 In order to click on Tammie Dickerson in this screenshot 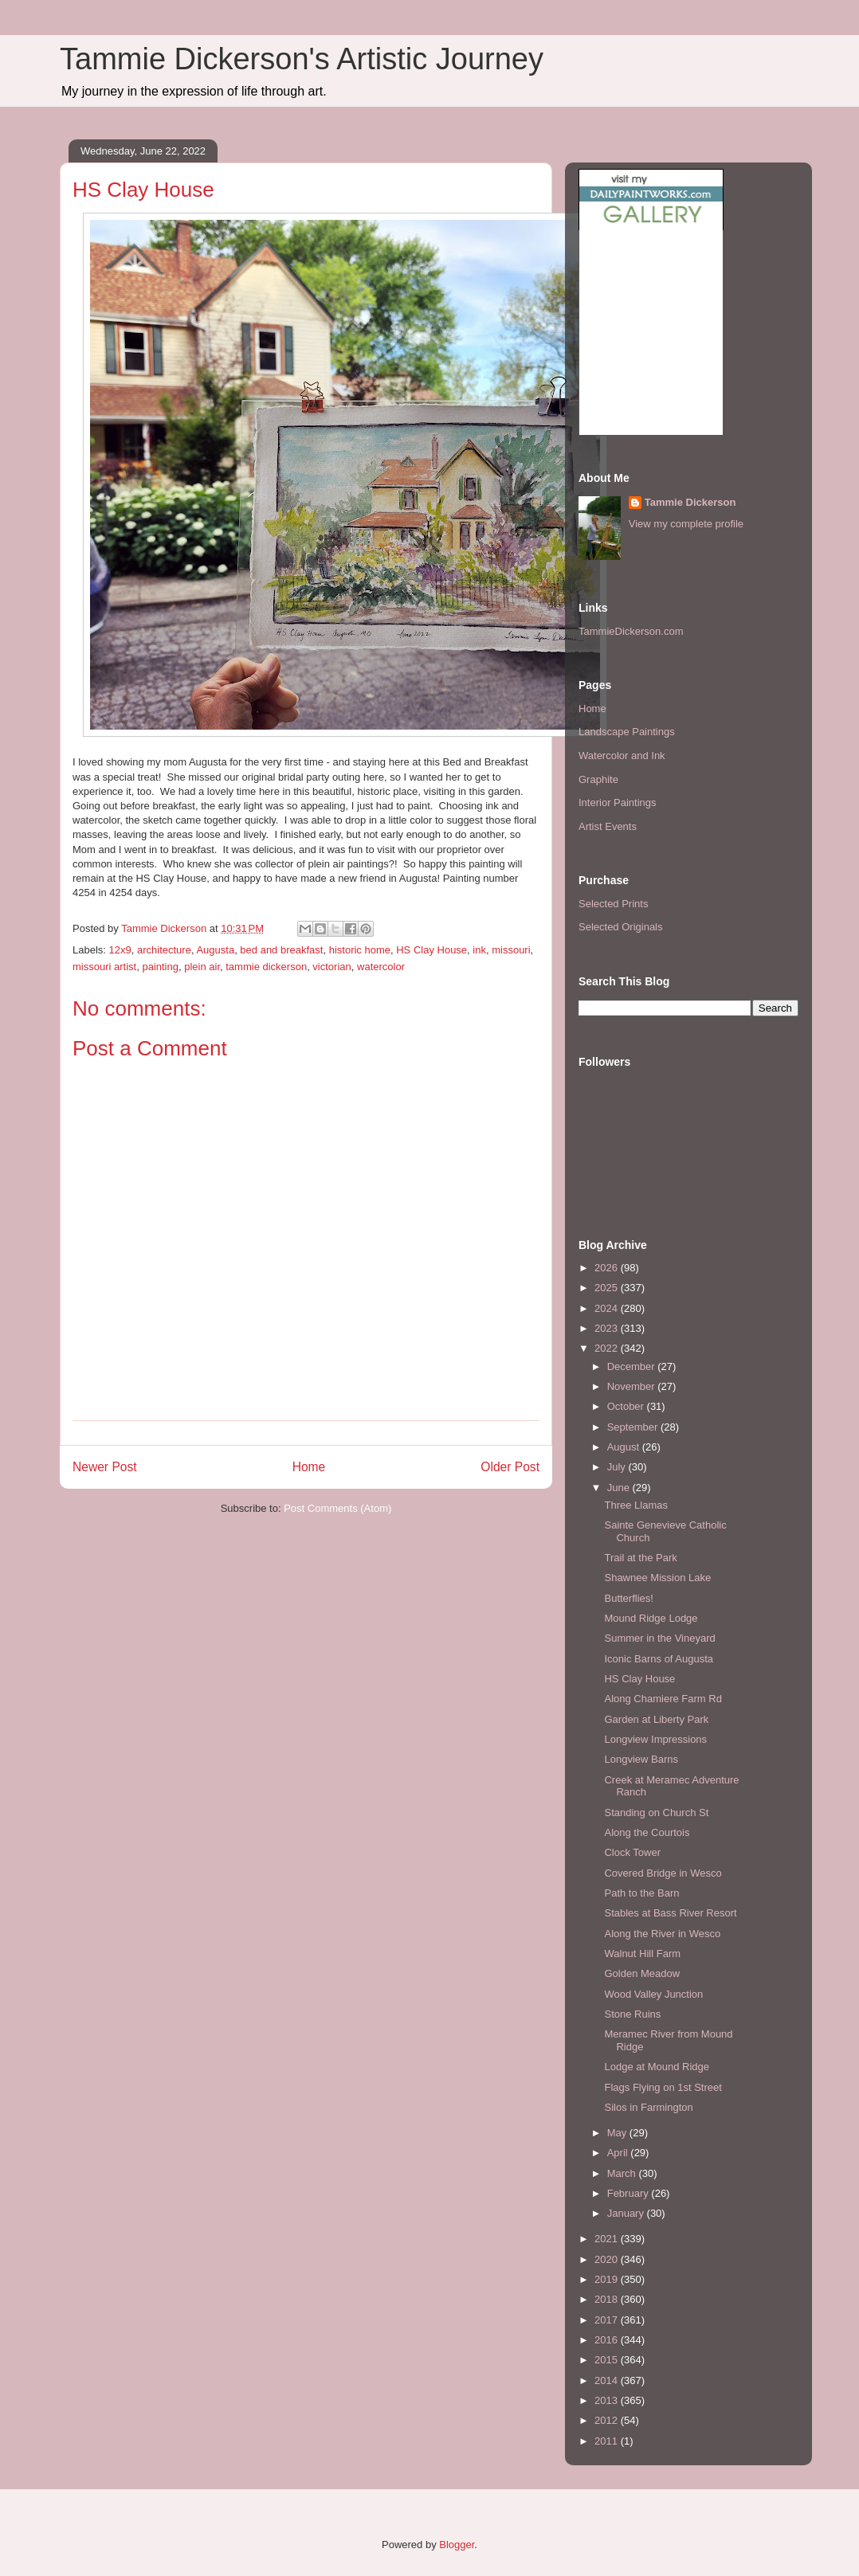, I will do `click(690, 502)`.